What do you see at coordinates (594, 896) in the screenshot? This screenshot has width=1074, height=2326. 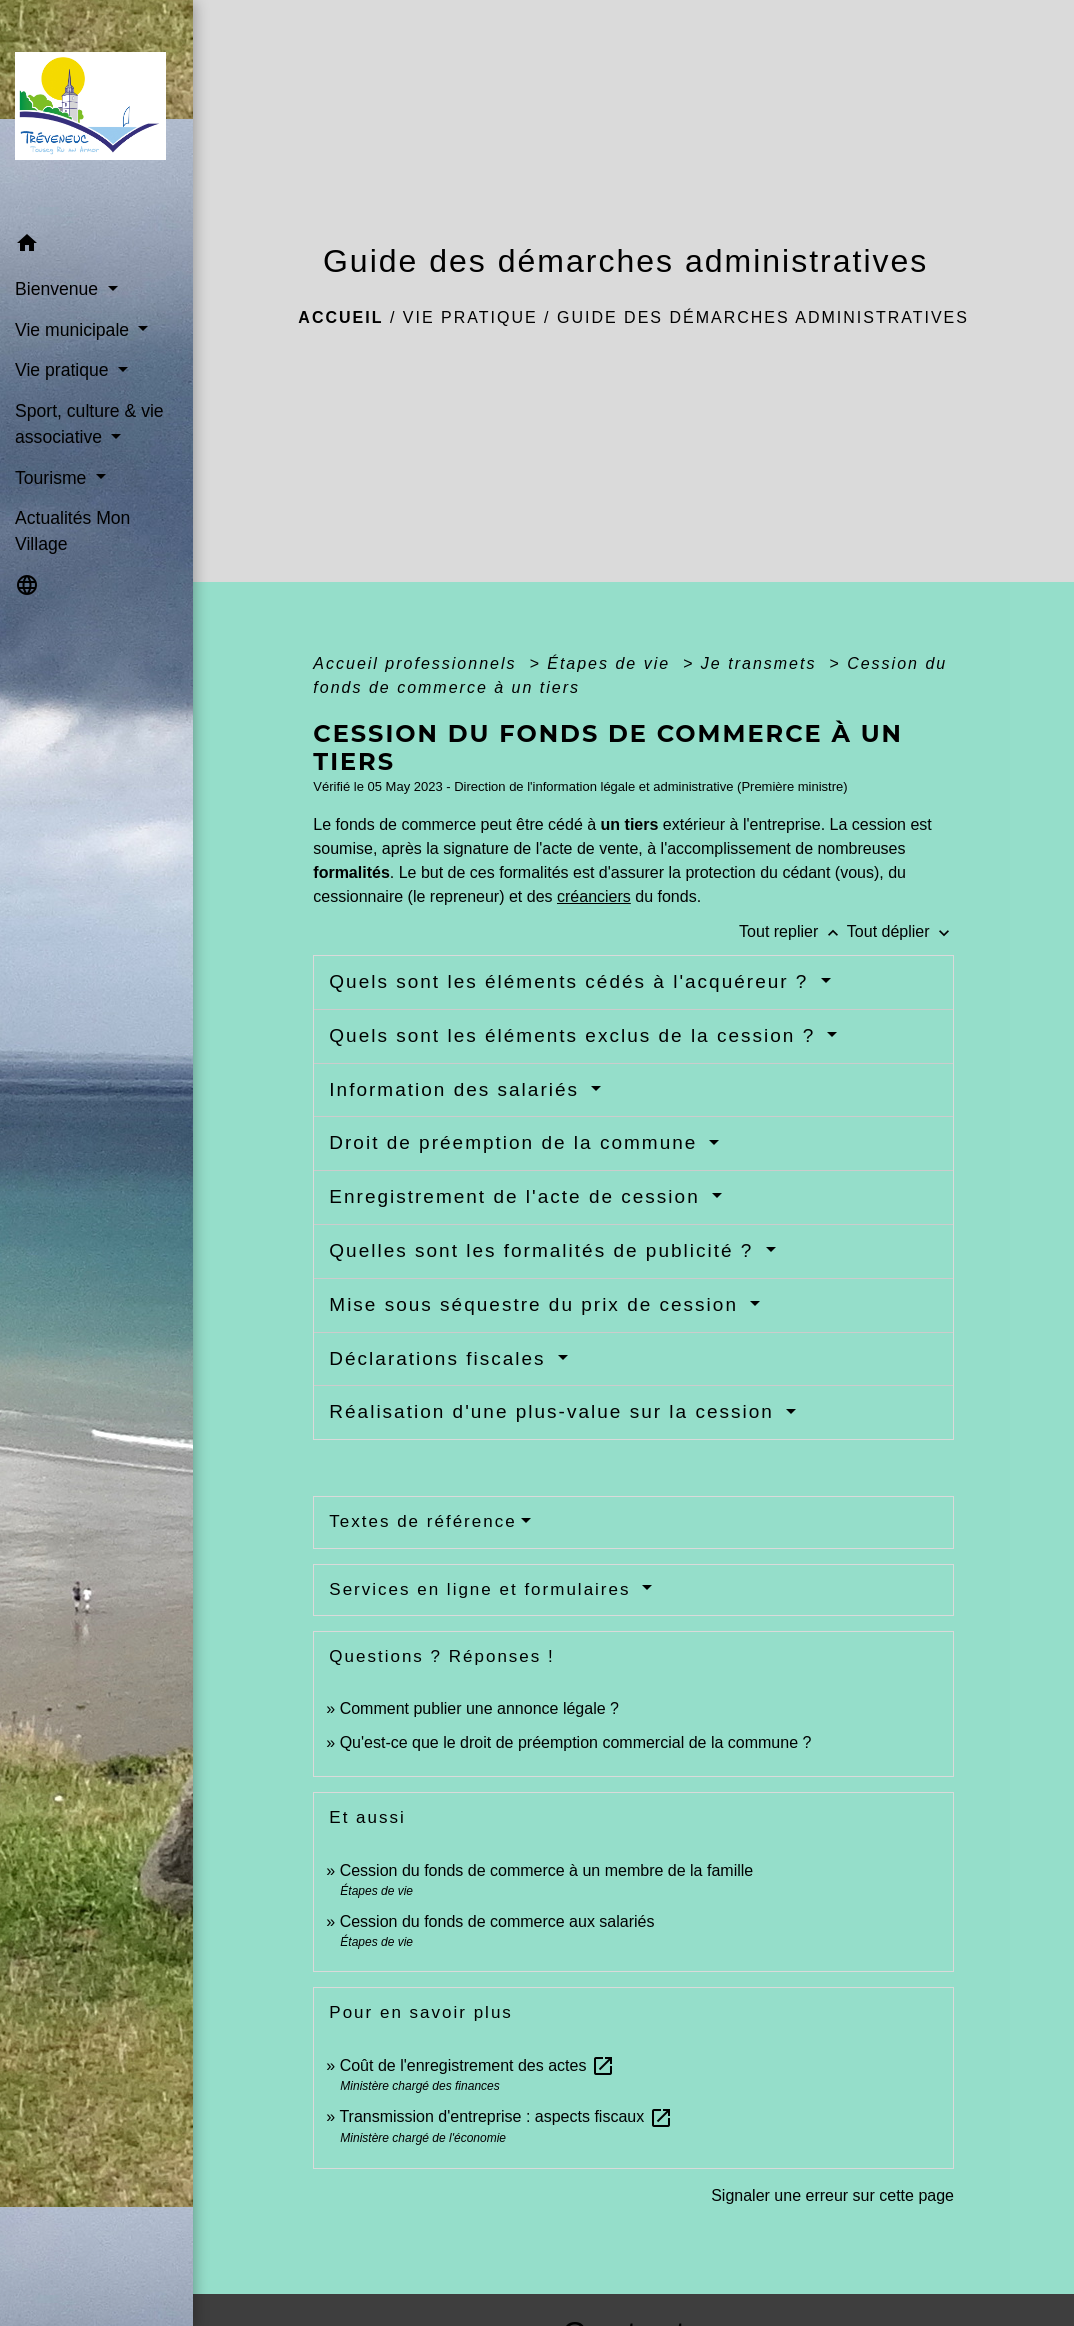 I see `créanciers` at bounding box center [594, 896].